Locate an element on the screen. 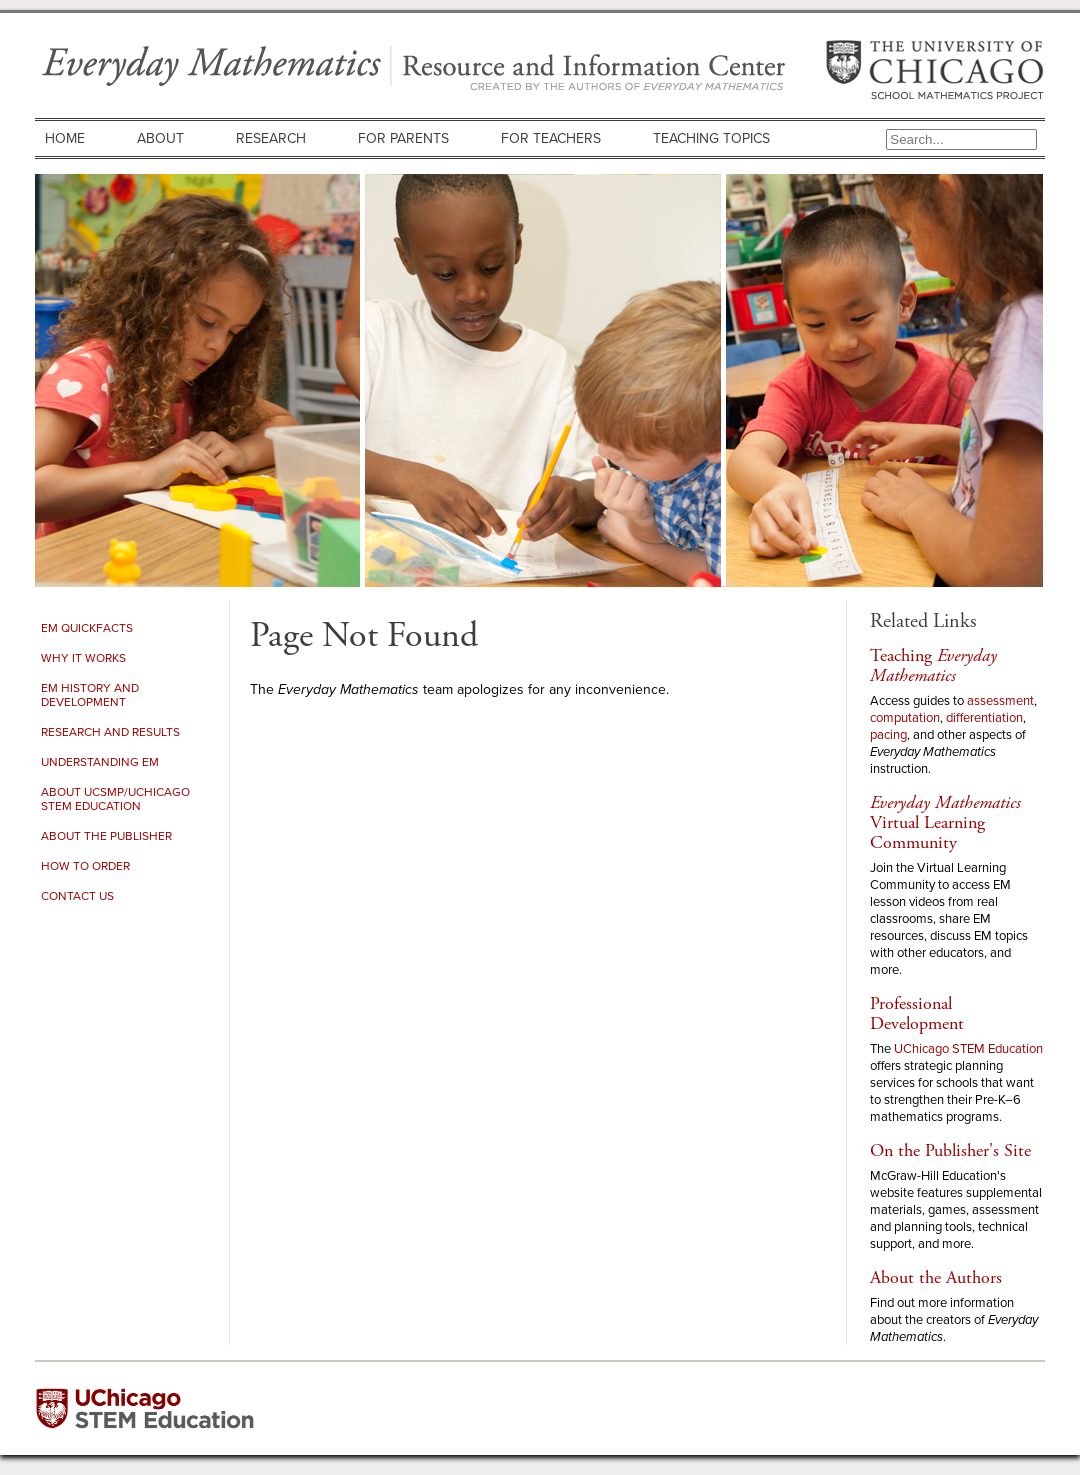  Why It Works is located at coordinates (83, 658).